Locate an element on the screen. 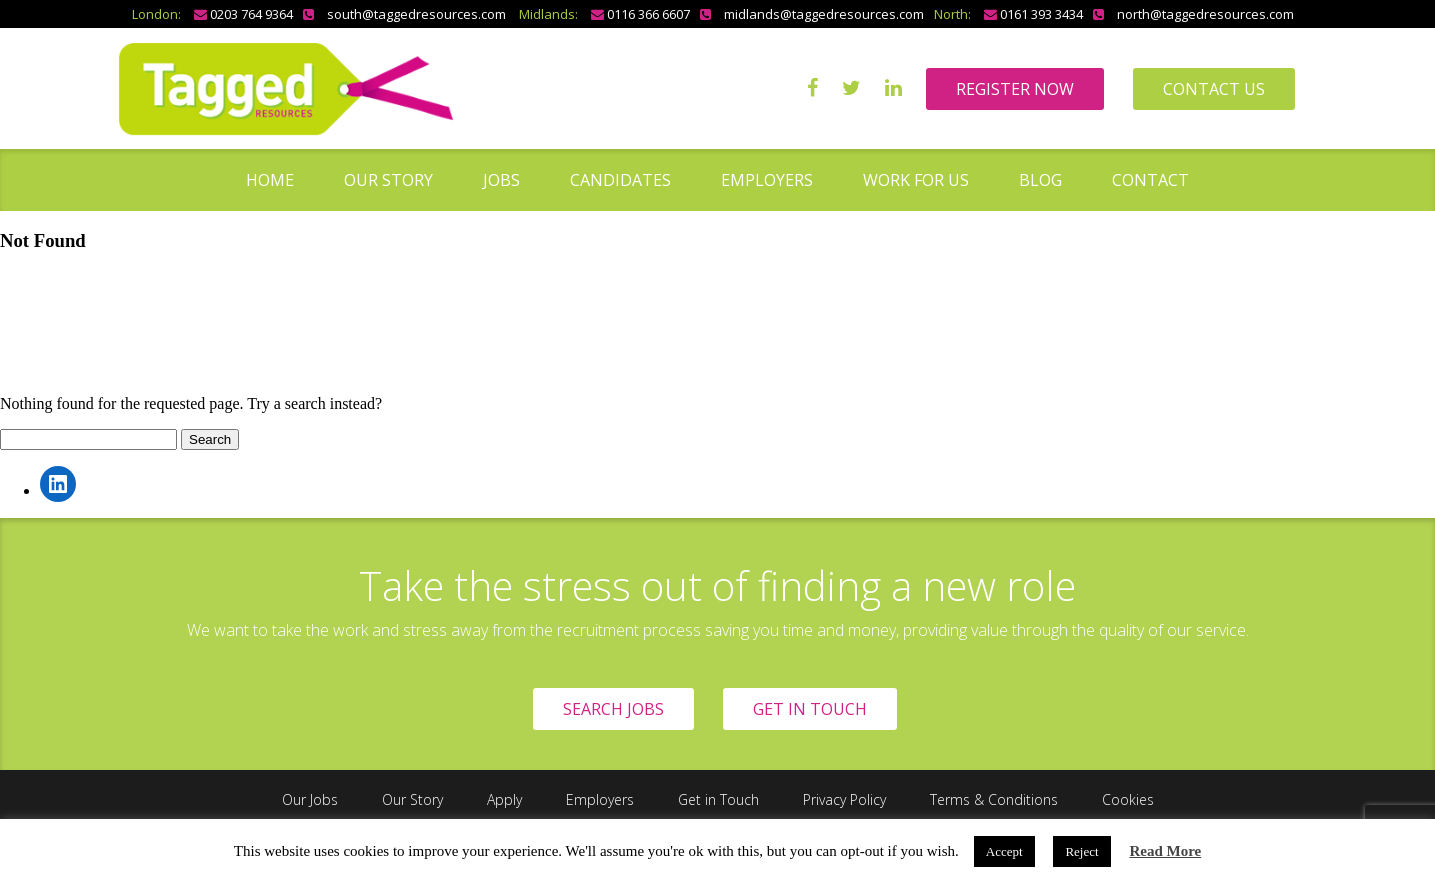  Our Story is located at coordinates (388, 180).